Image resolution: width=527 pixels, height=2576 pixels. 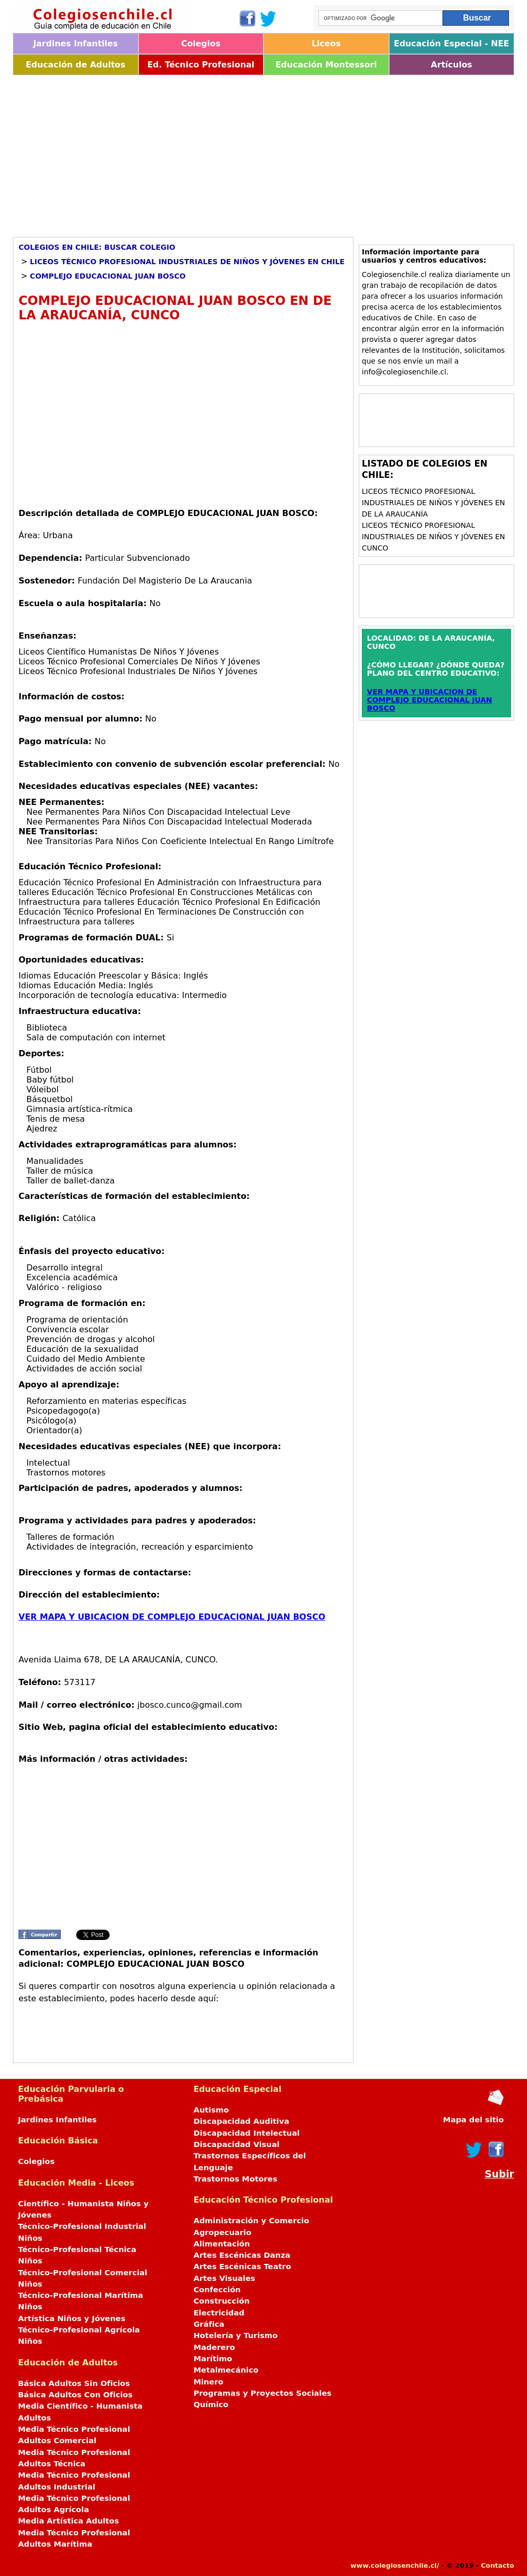 What do you see at coordinates (242, 2266) in the screenshot?
I see `Artes Escénicas Teatro` at bounding box center [242, 2266].